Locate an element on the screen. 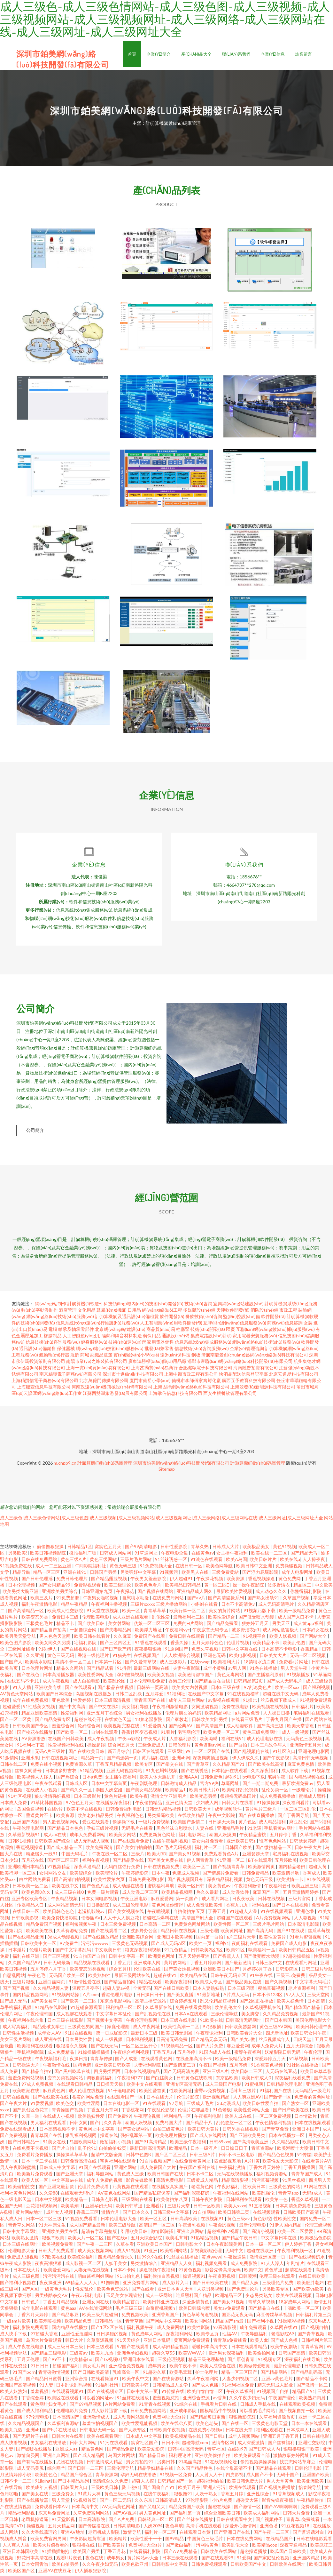 Image resolution: width=333 pixels, height=2576 pixels. 亚洲欧洲日本精品 is located at coordinates (26, 1868).